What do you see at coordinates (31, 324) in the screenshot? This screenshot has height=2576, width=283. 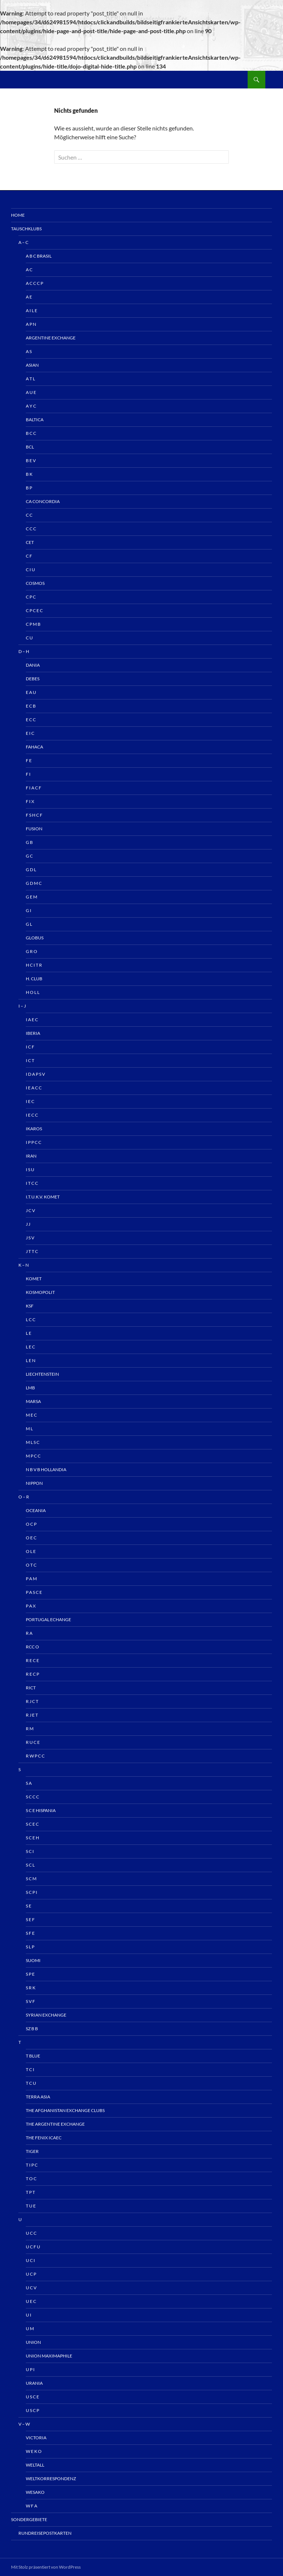 I see `A P N` at bounding box center [31, 324].